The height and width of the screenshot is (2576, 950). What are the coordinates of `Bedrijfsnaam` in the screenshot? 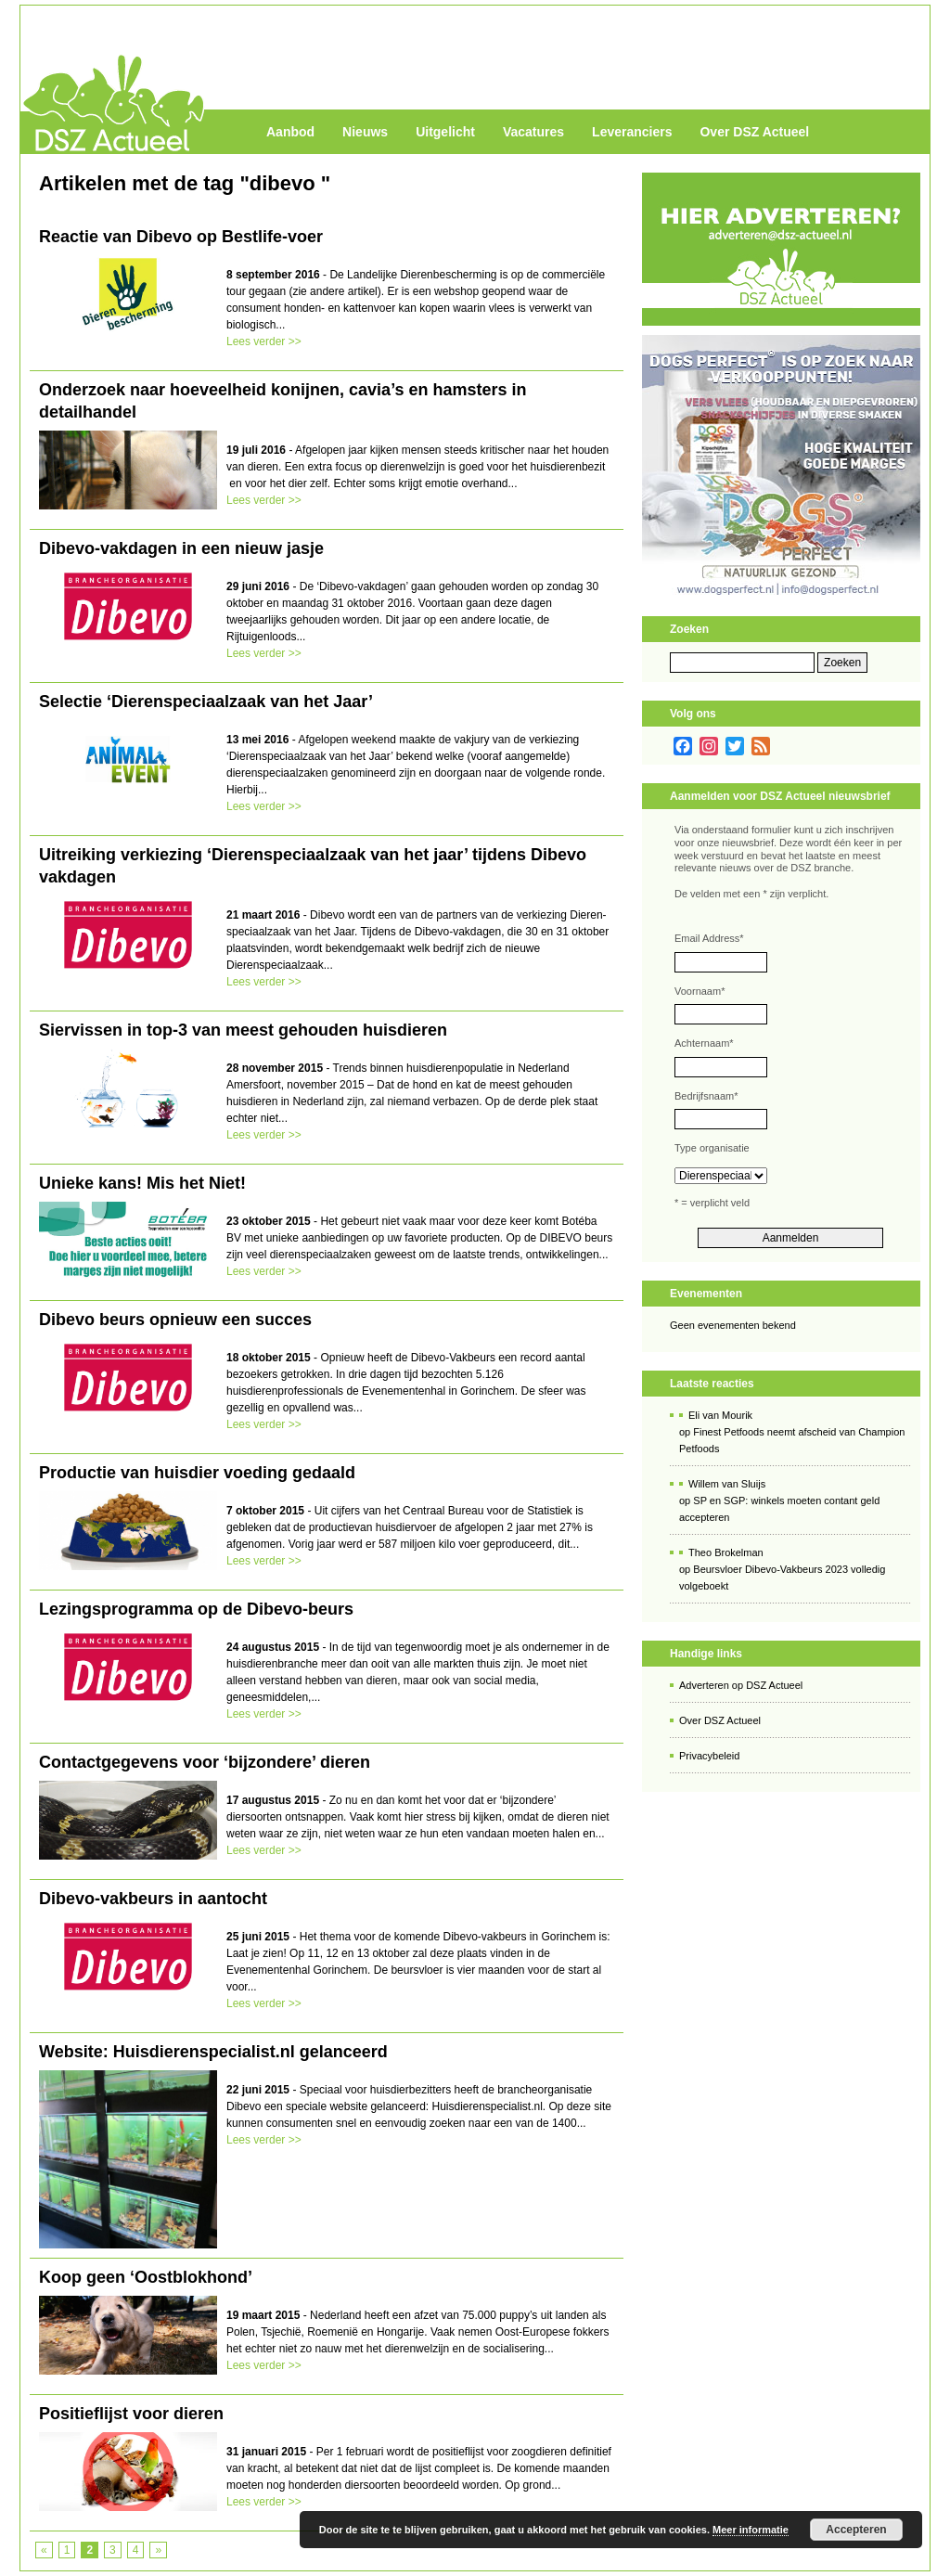 It's located at (706, 1095).